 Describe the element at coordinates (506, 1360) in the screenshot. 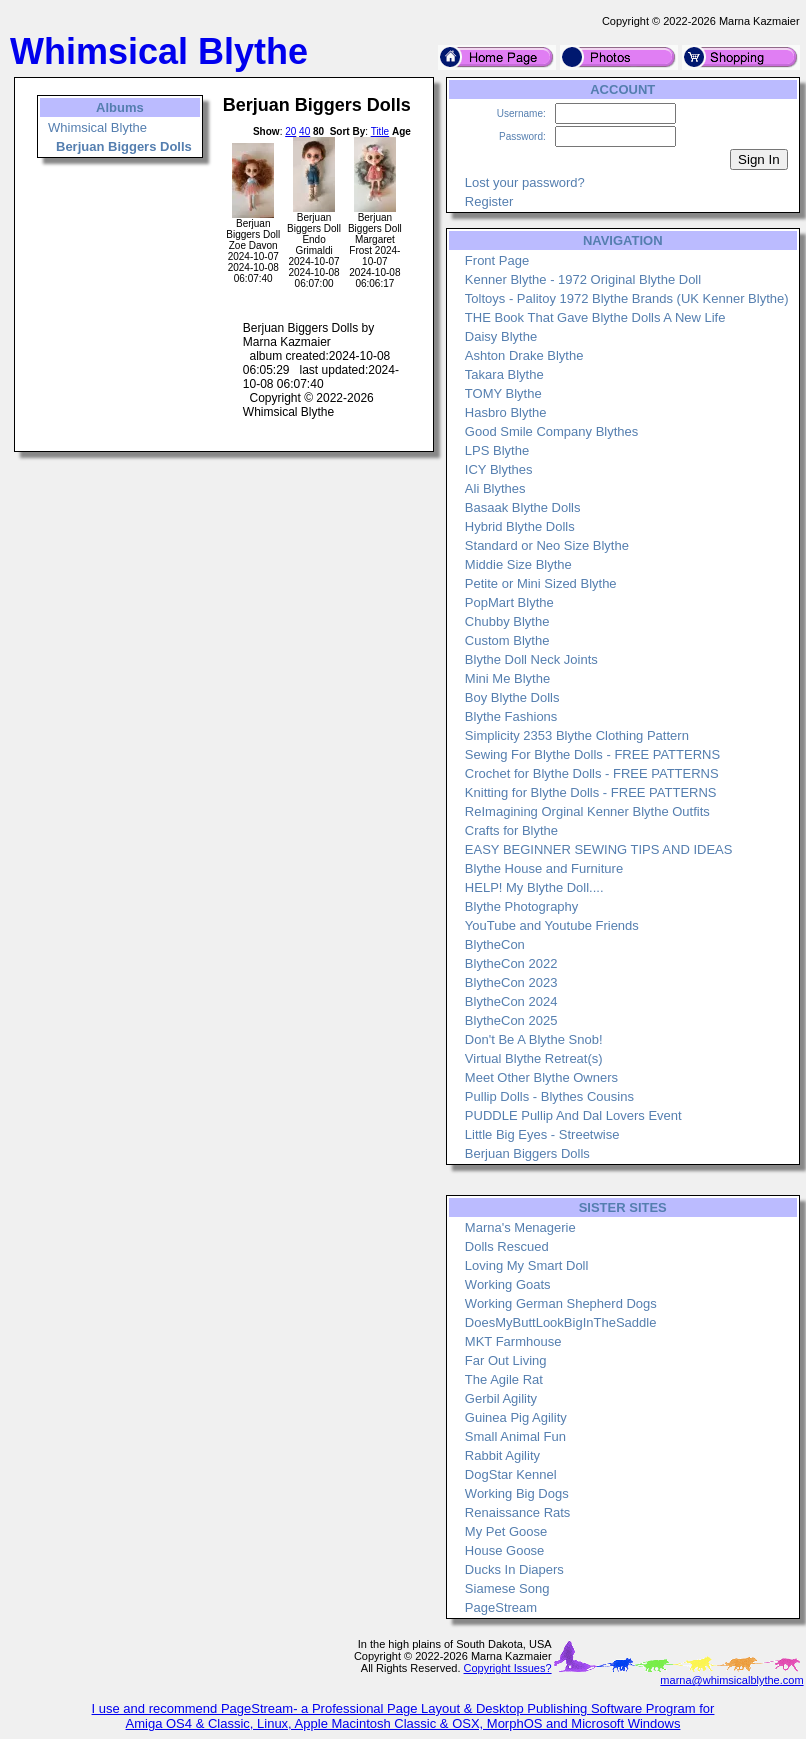

I see `Far Out Living` at that location.